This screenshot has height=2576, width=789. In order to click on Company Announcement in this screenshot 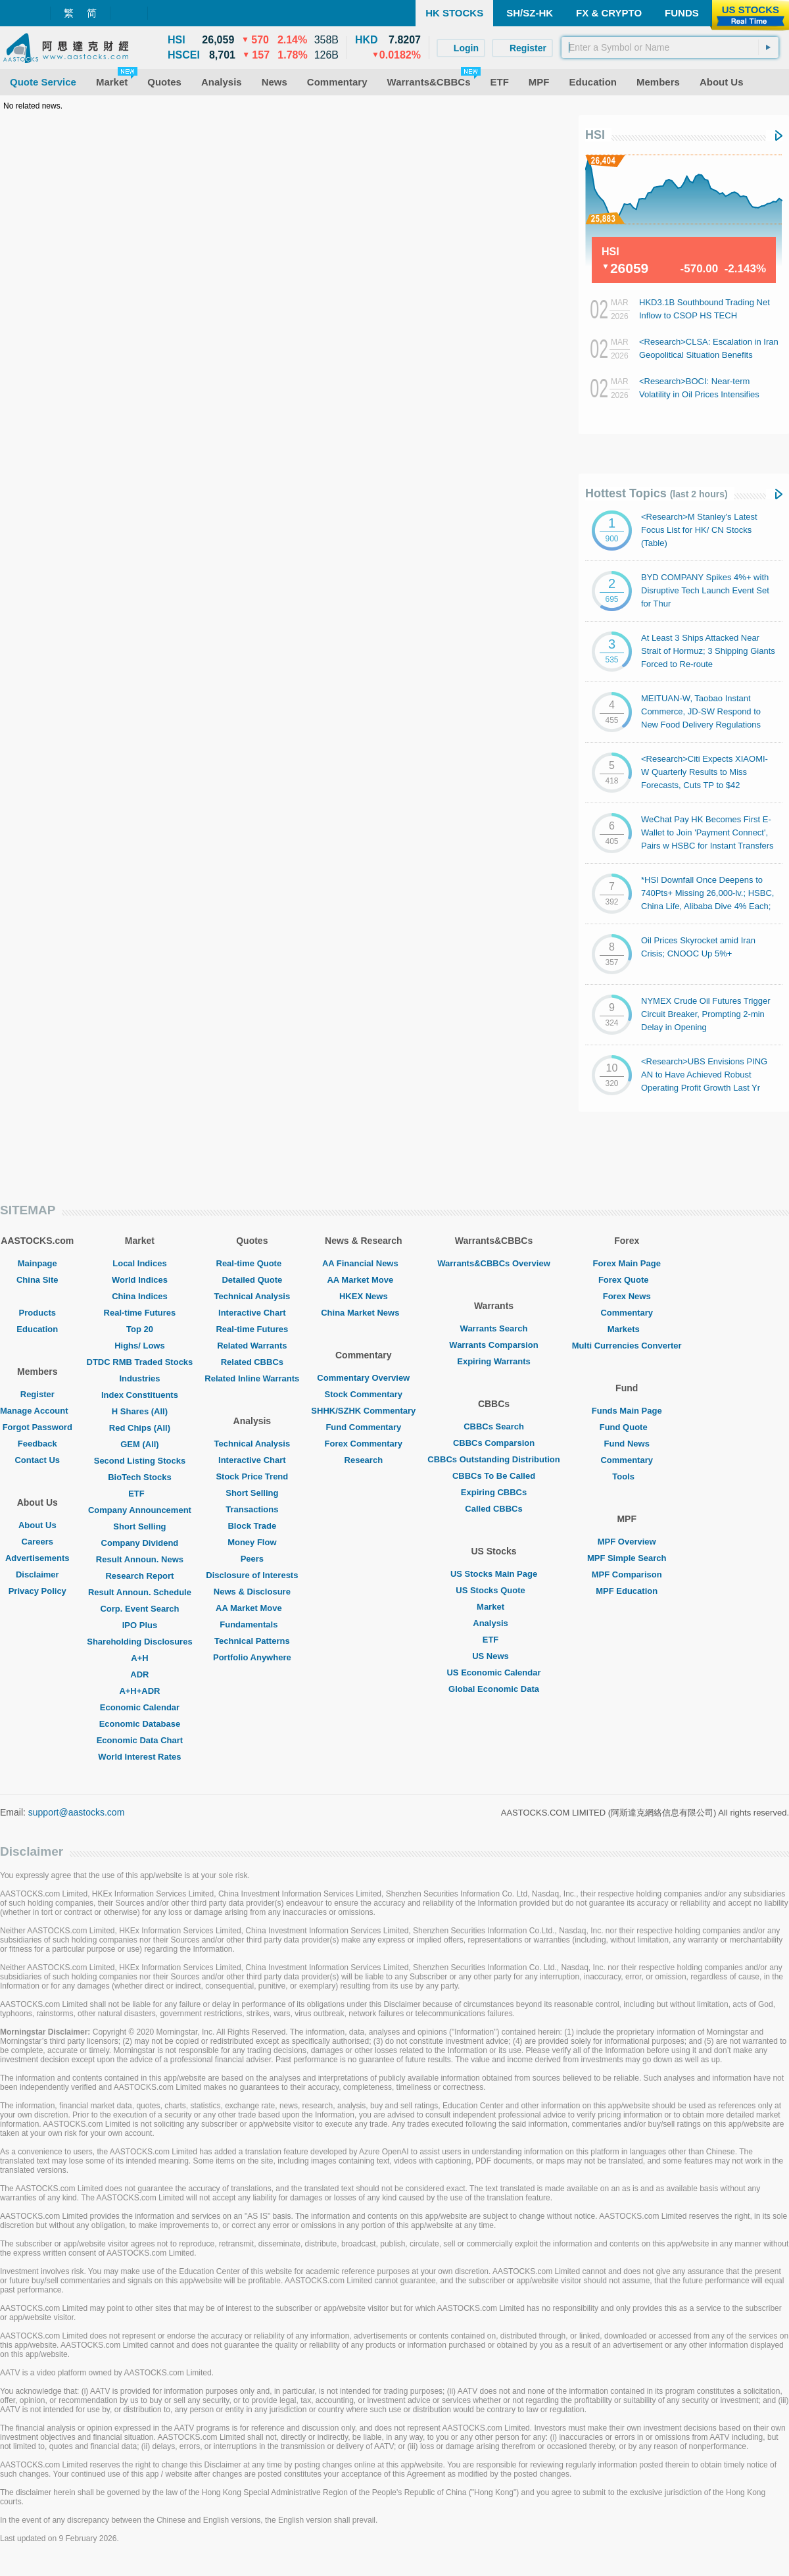, I will do `click(139, 1510)`.